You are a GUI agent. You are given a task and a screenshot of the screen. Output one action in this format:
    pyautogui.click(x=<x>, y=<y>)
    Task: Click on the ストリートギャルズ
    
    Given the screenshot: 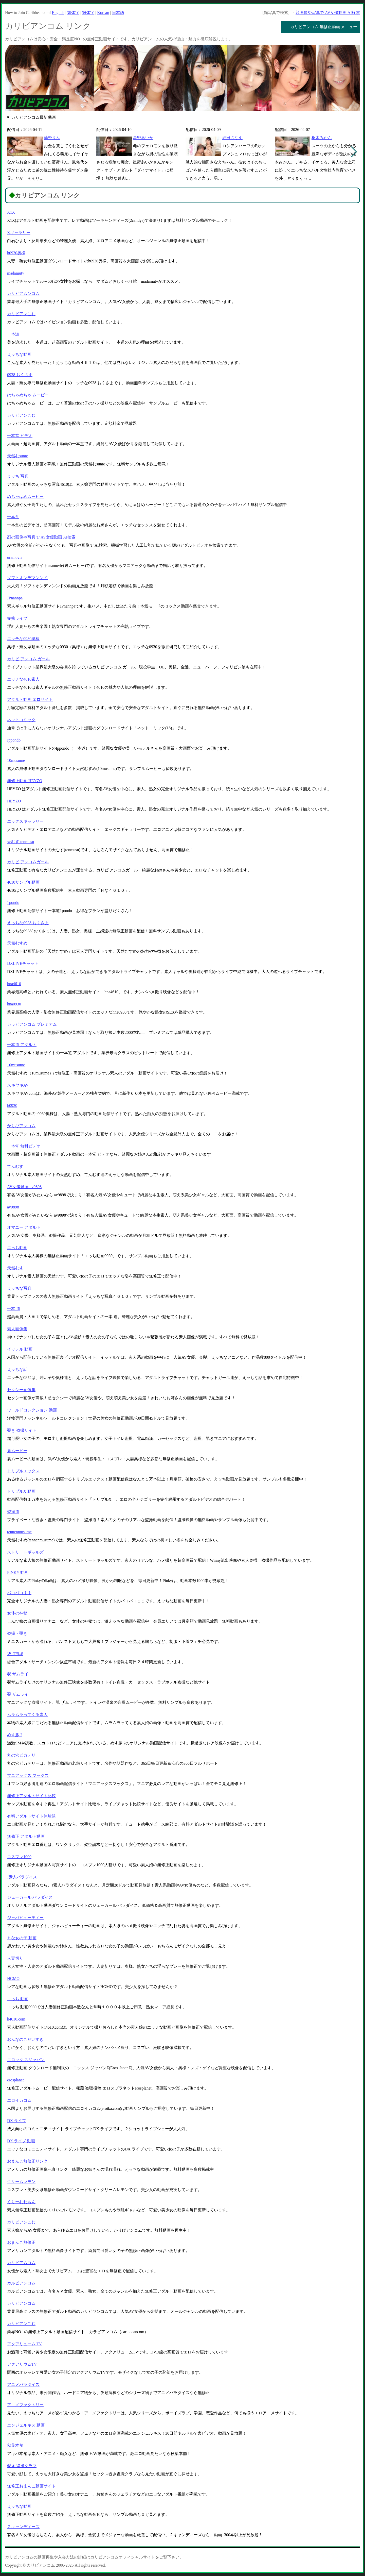 What is the action you would take?
    pyautogui.click(x=25, y=1552)
    